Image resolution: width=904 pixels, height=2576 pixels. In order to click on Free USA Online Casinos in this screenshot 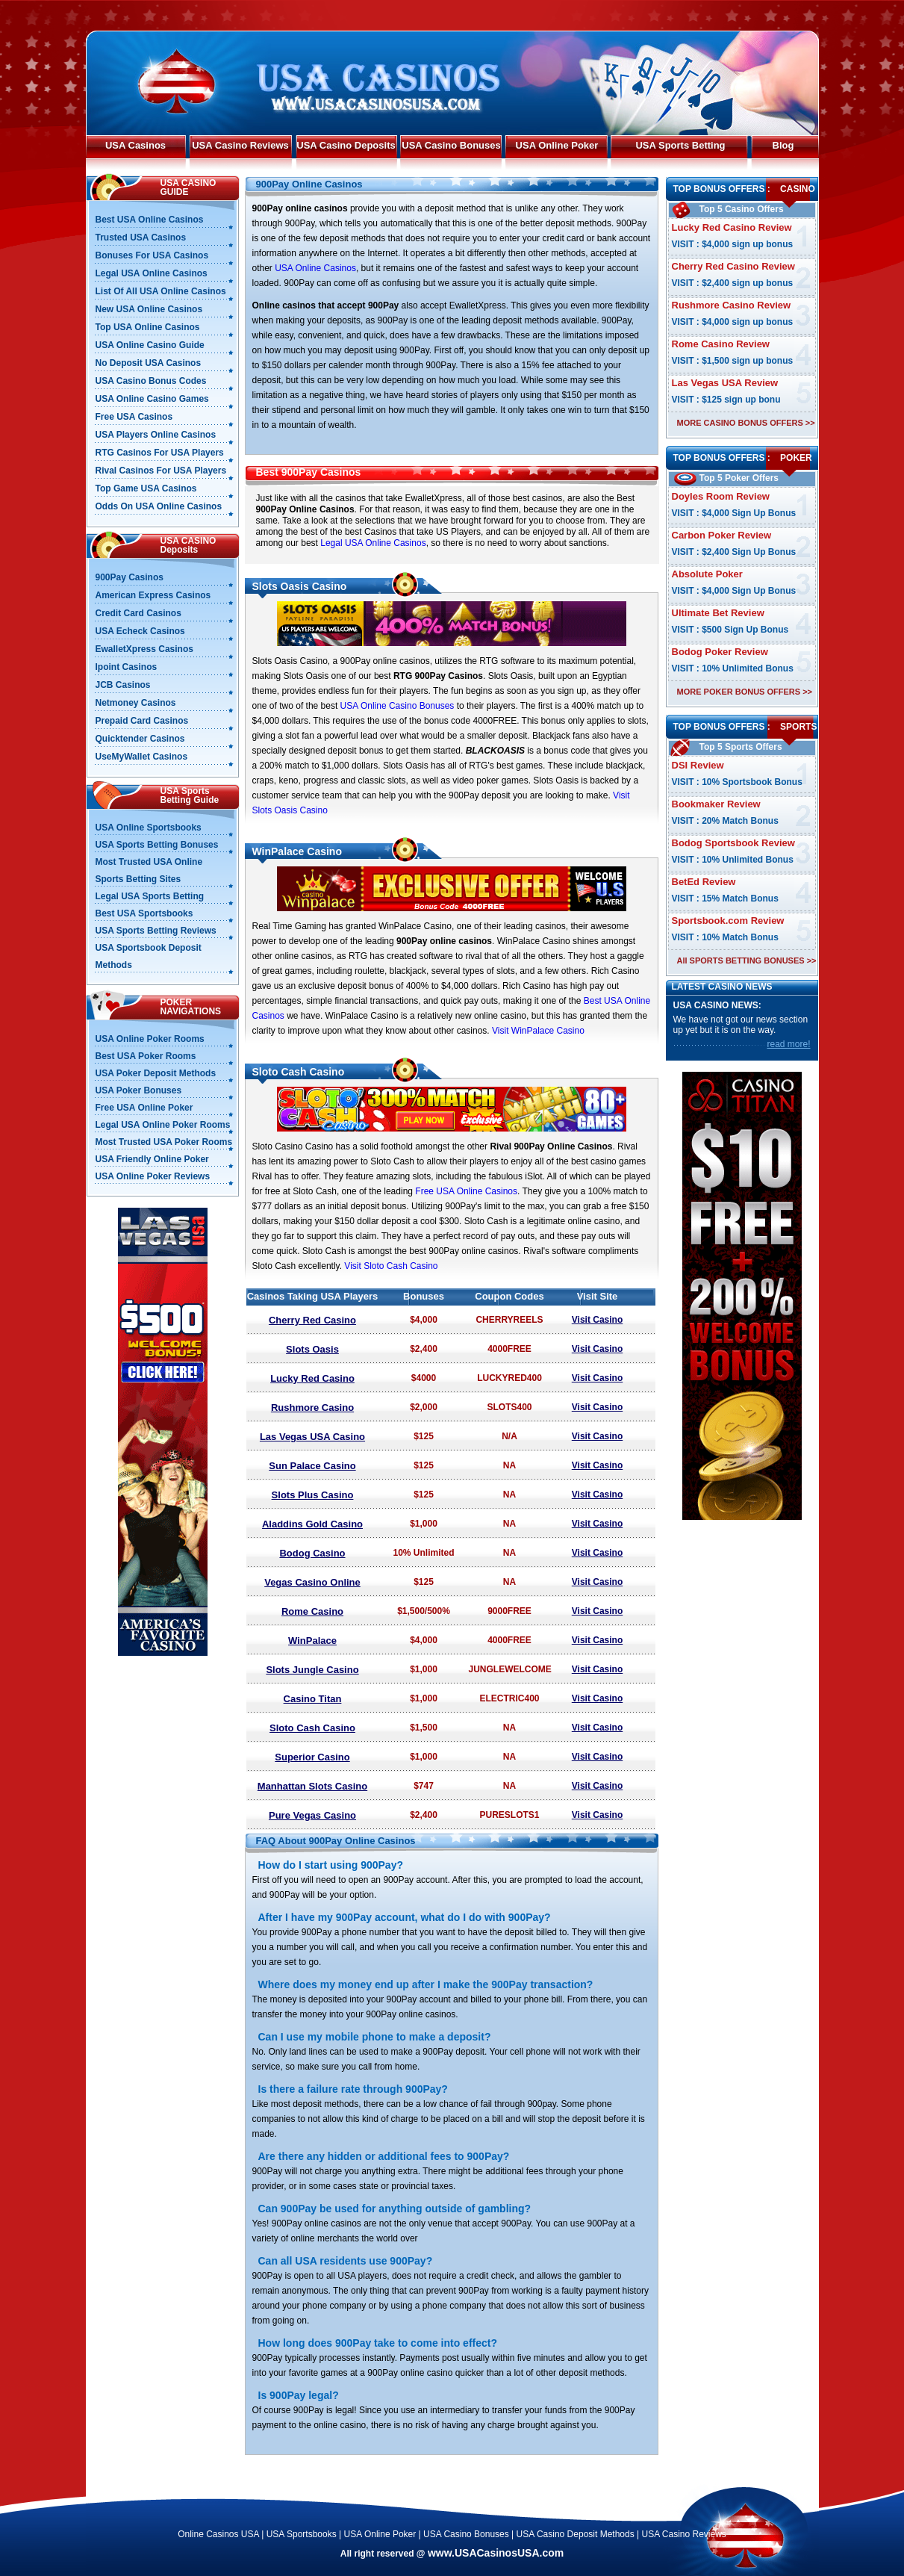, I will do `click(466, 1191)`.